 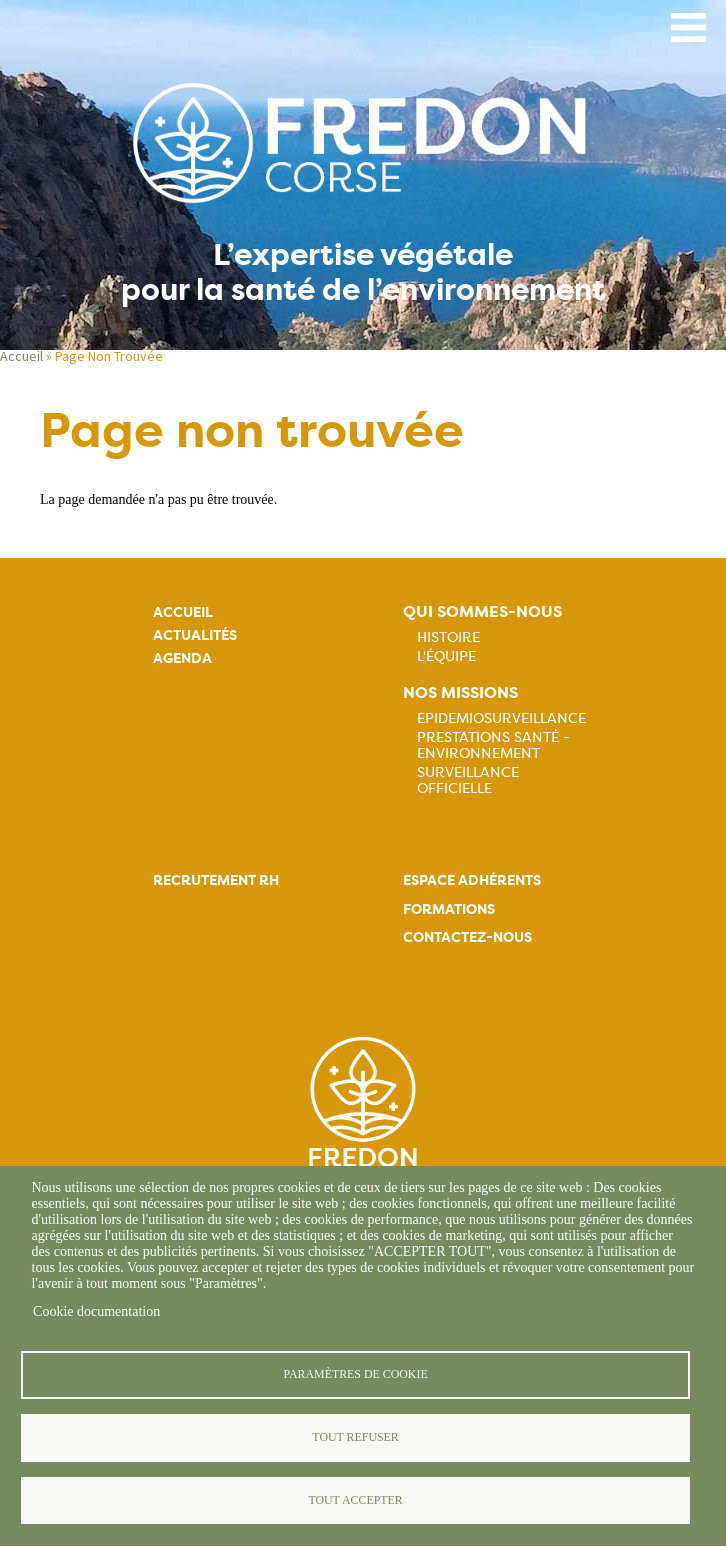 I want to click on Tout accepter, so click(x=355, y=1500).